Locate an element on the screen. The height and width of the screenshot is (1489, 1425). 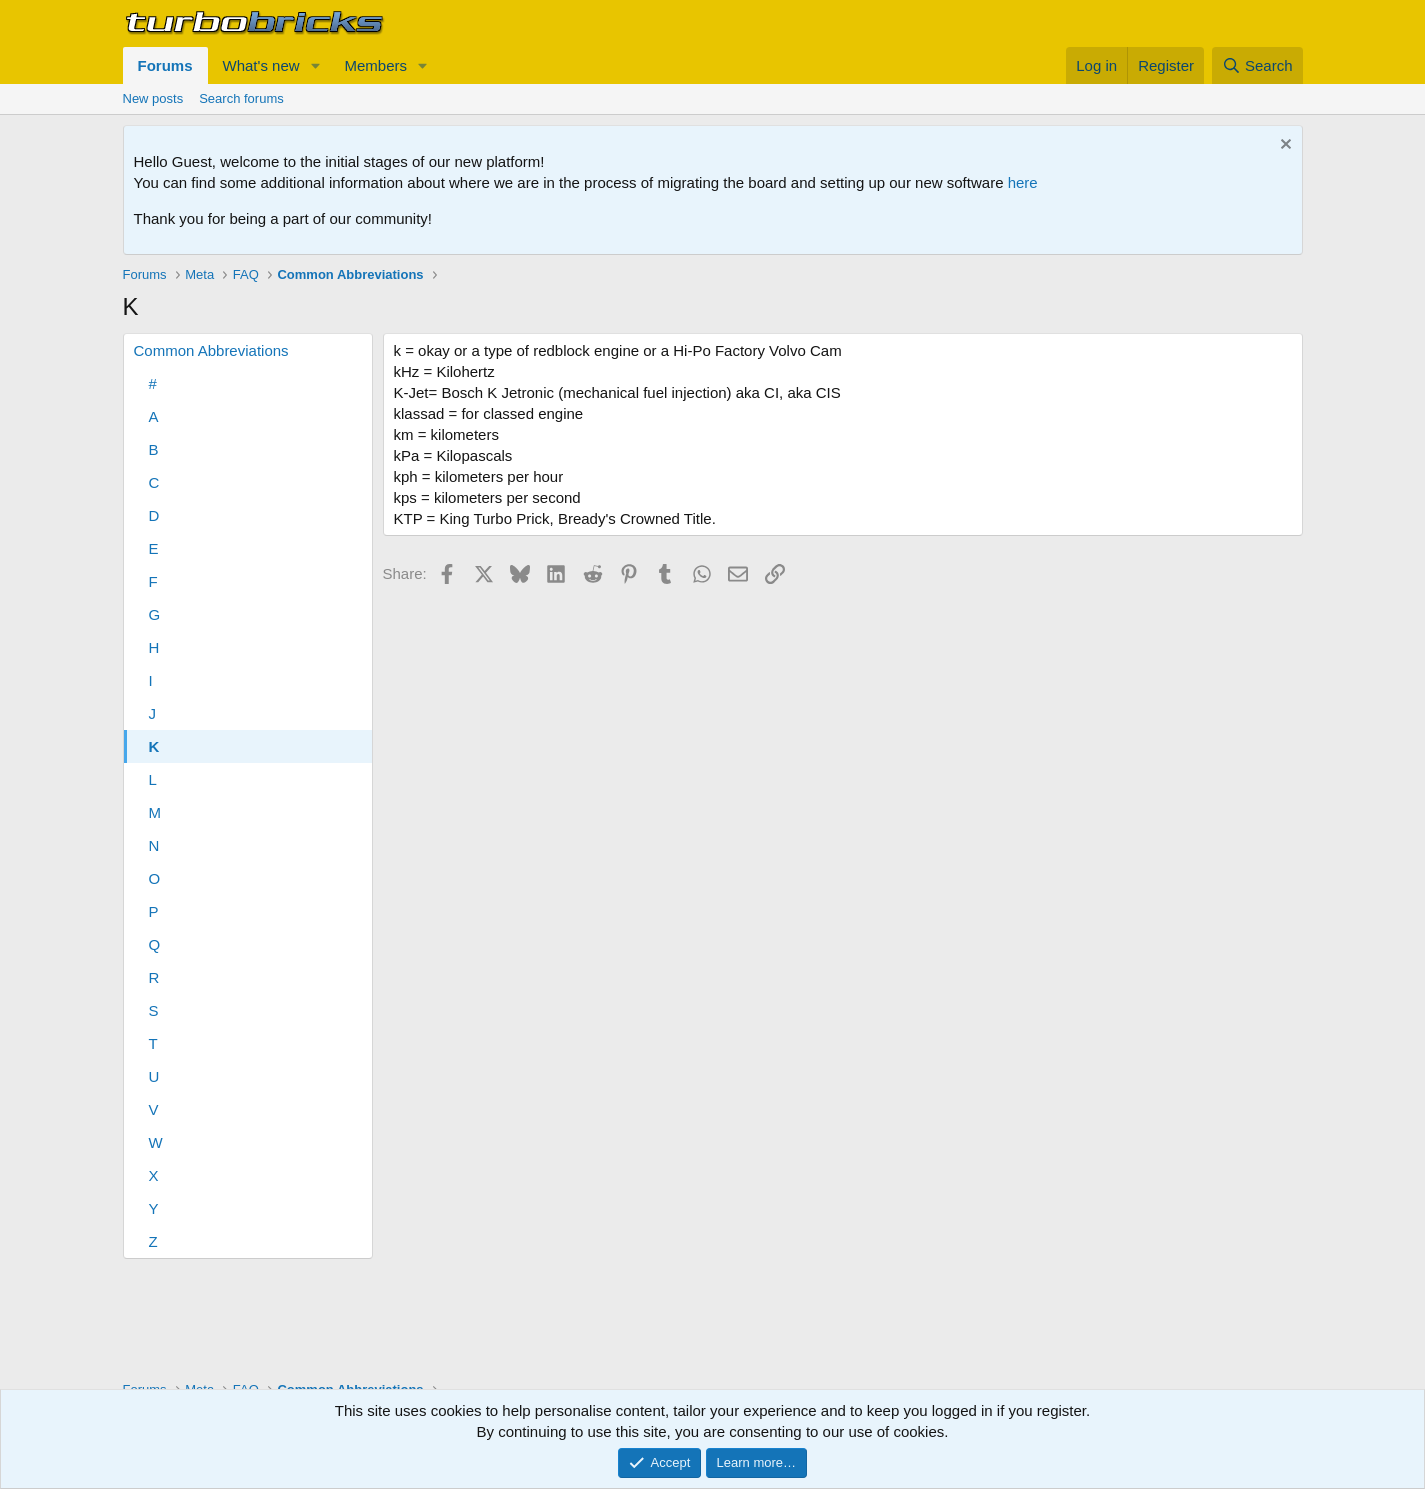
here is located at coordinates (1023, 182).